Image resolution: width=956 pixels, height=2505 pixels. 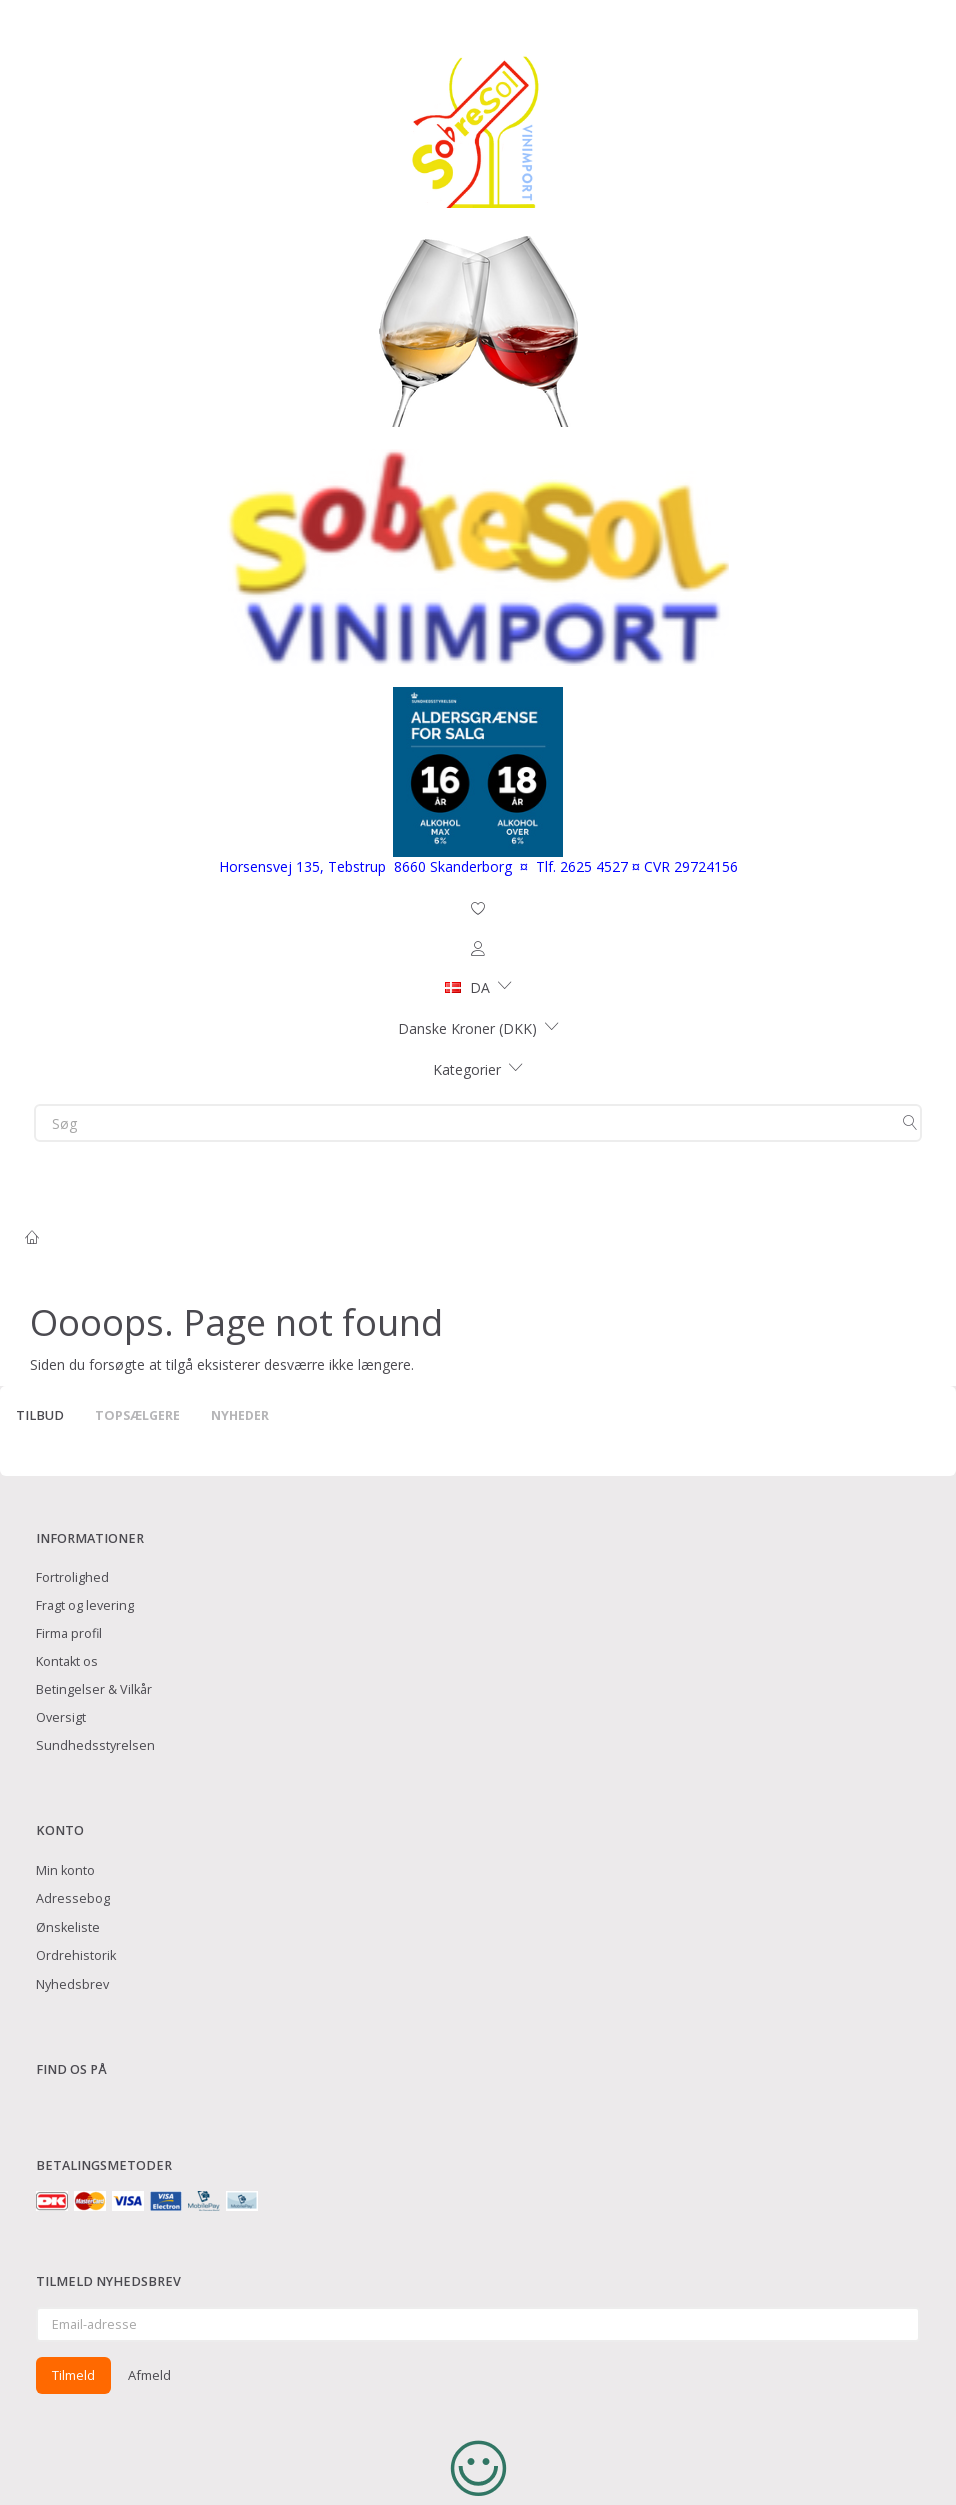 I want to click on Topsælgere, so click(x=137, y=1415).